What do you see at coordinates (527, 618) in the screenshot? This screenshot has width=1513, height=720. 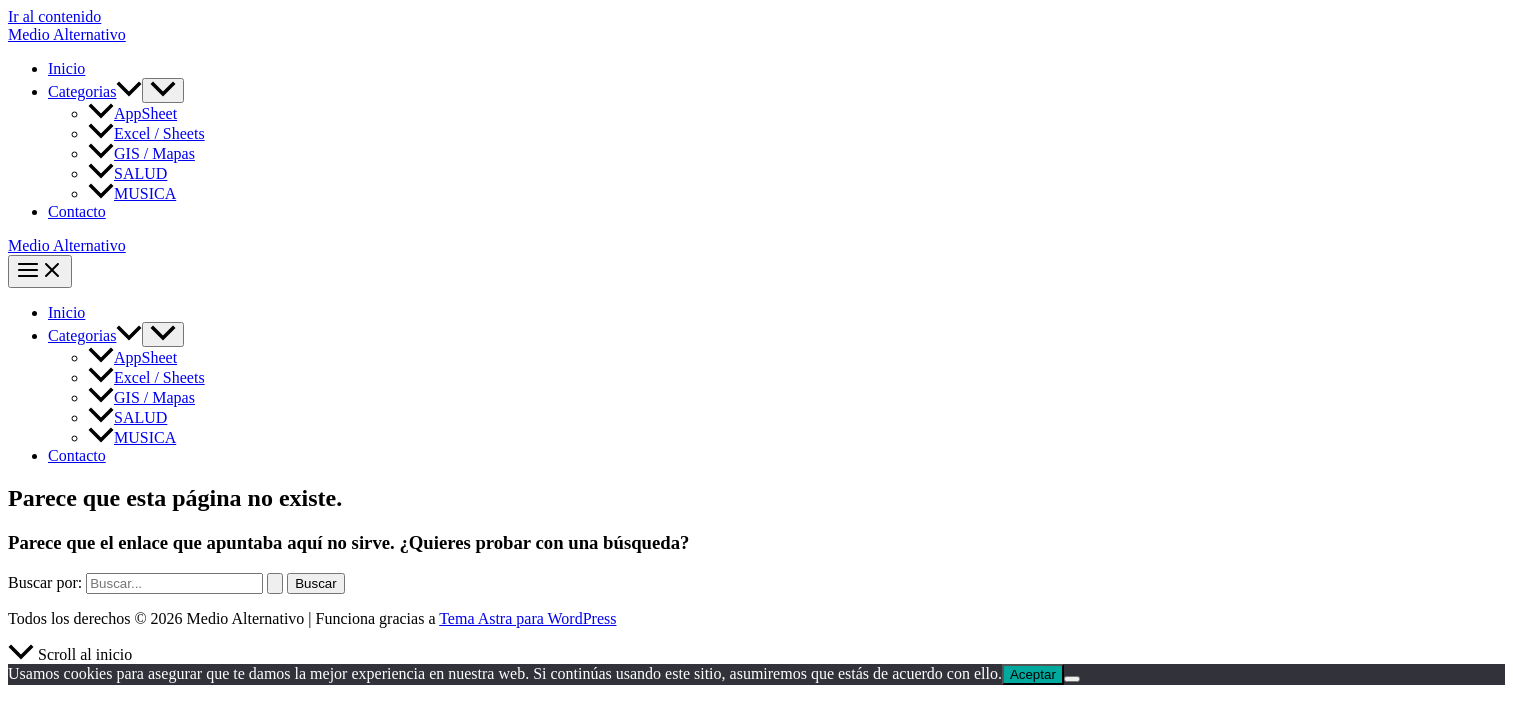 I see `Tema Astra para WordPress` at bounding box center [527, 618].